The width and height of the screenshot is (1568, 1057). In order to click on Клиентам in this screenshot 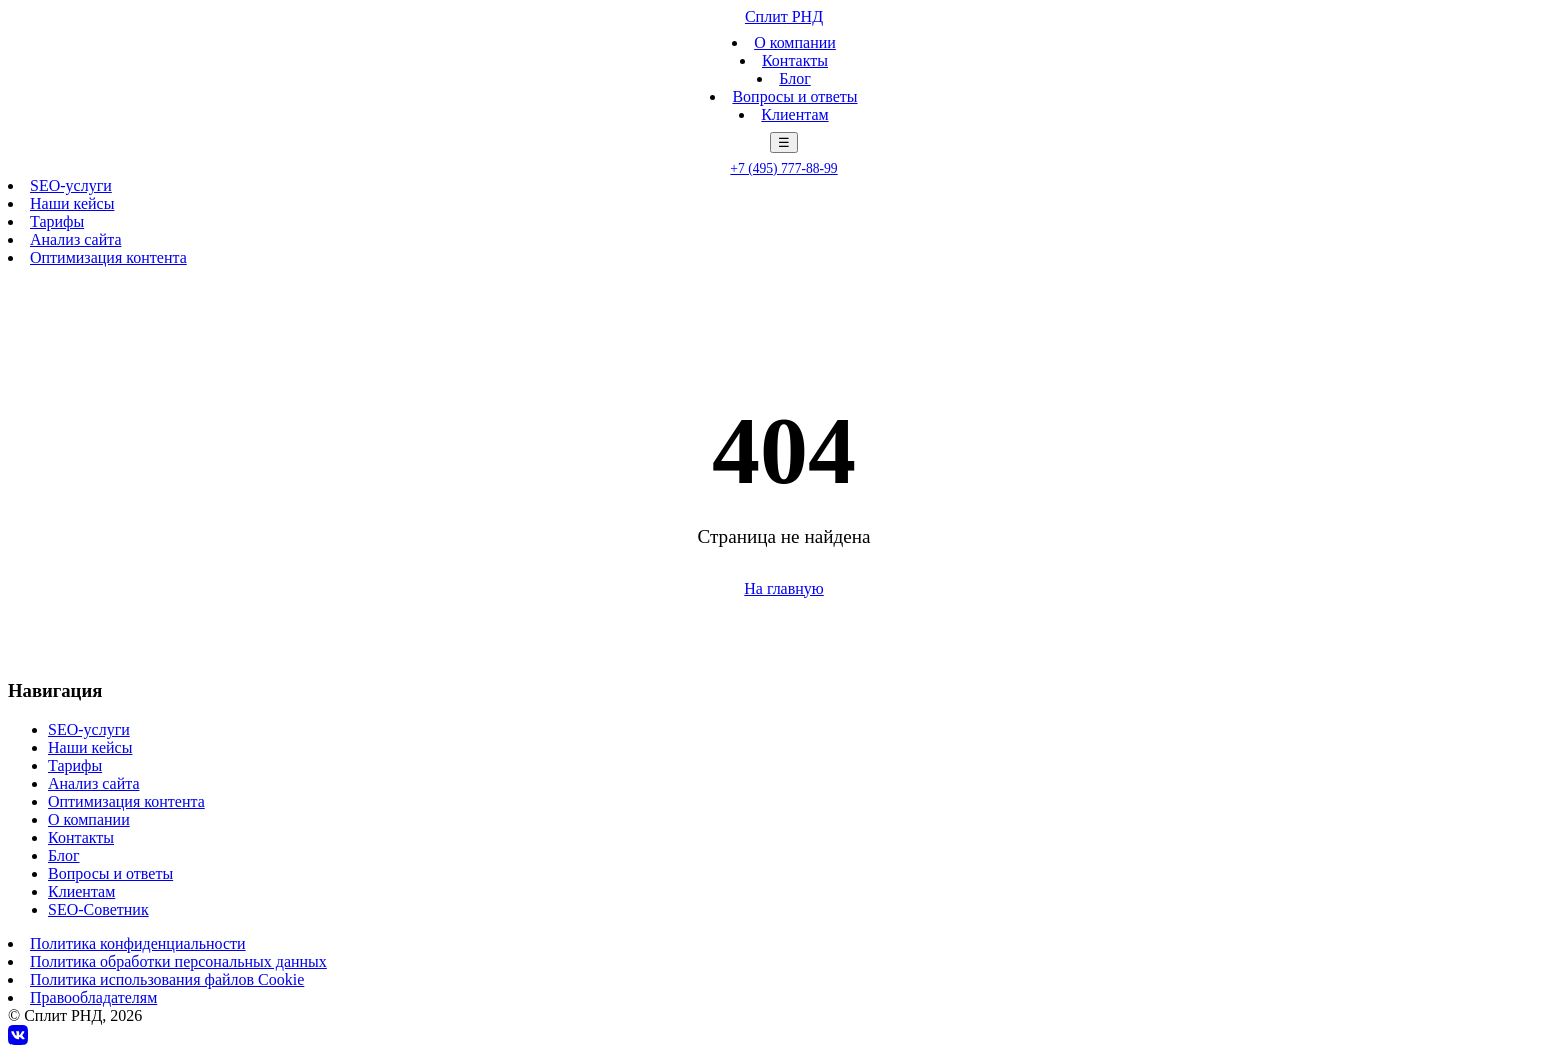, I will do `click(794, 114)`.